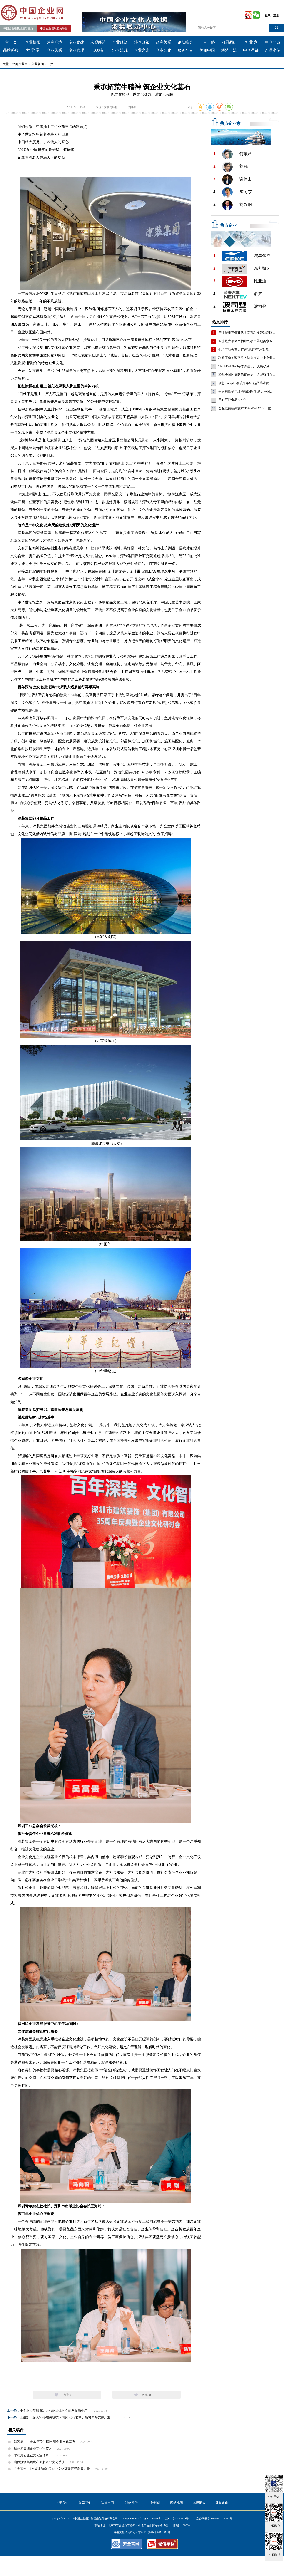 The height and width of the screenshot is (2576, 284). I want to click on 刘鹏, so click(243, 166).